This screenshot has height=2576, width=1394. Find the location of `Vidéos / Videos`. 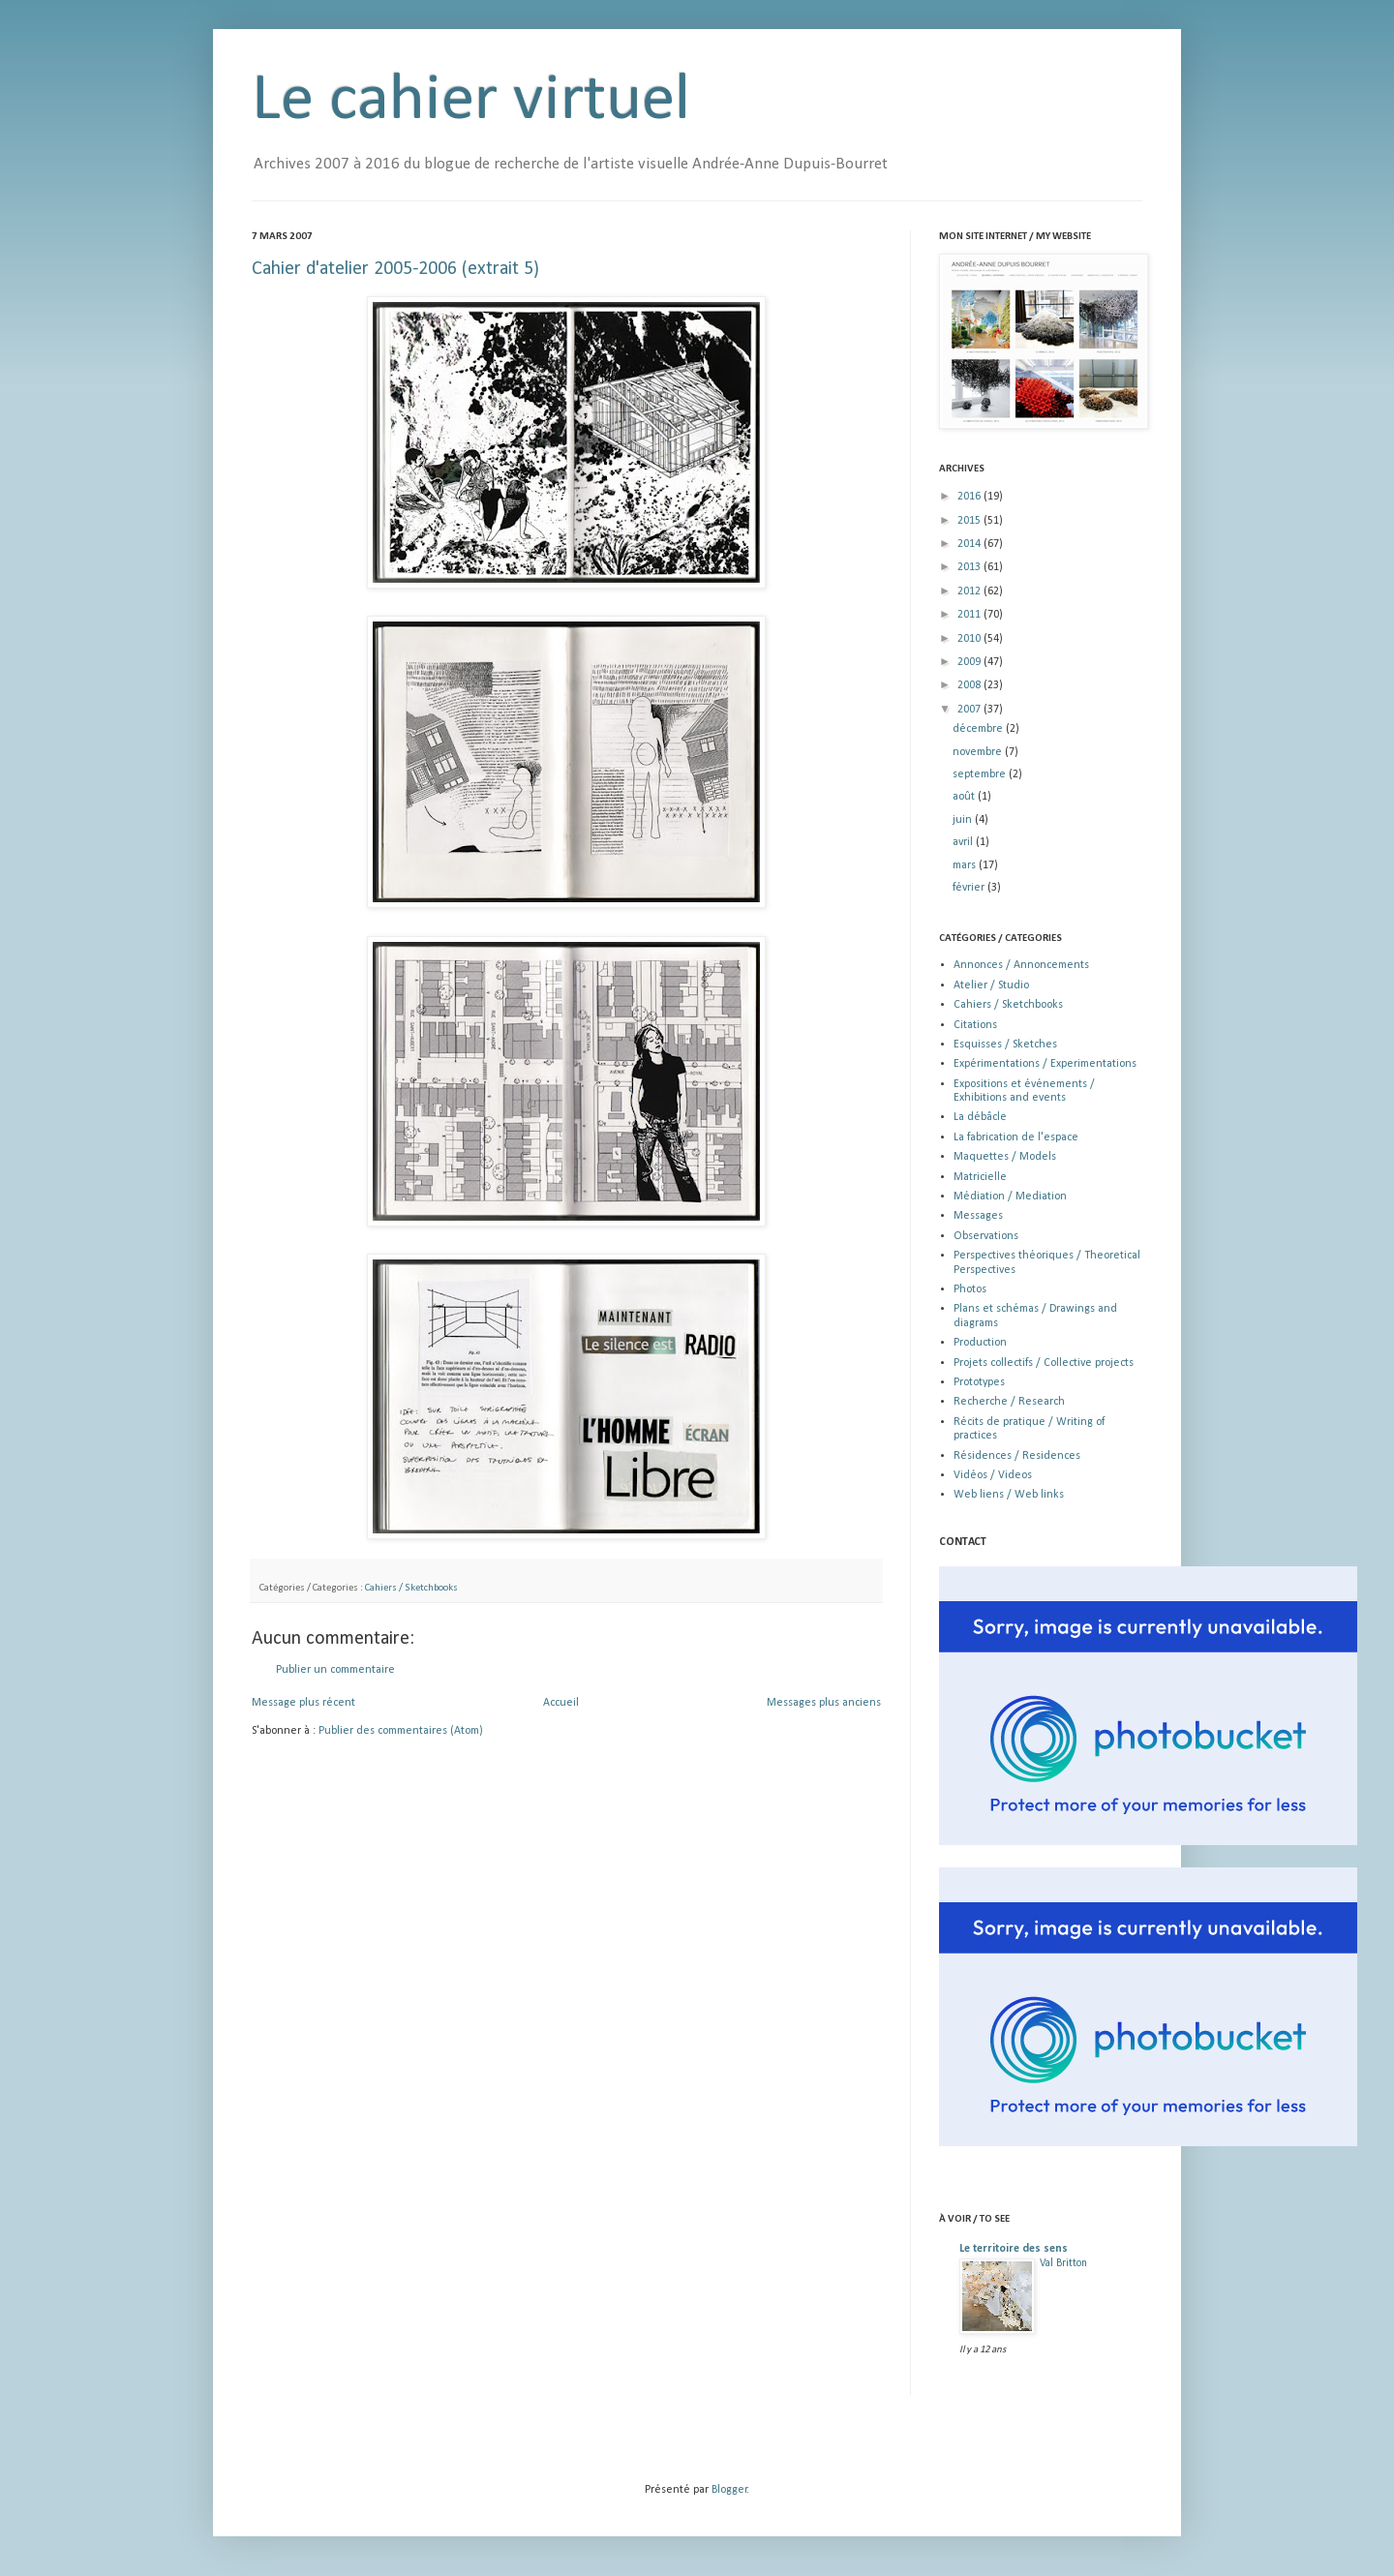

Vidéos / Videos is located at coordinates (993, 1475).